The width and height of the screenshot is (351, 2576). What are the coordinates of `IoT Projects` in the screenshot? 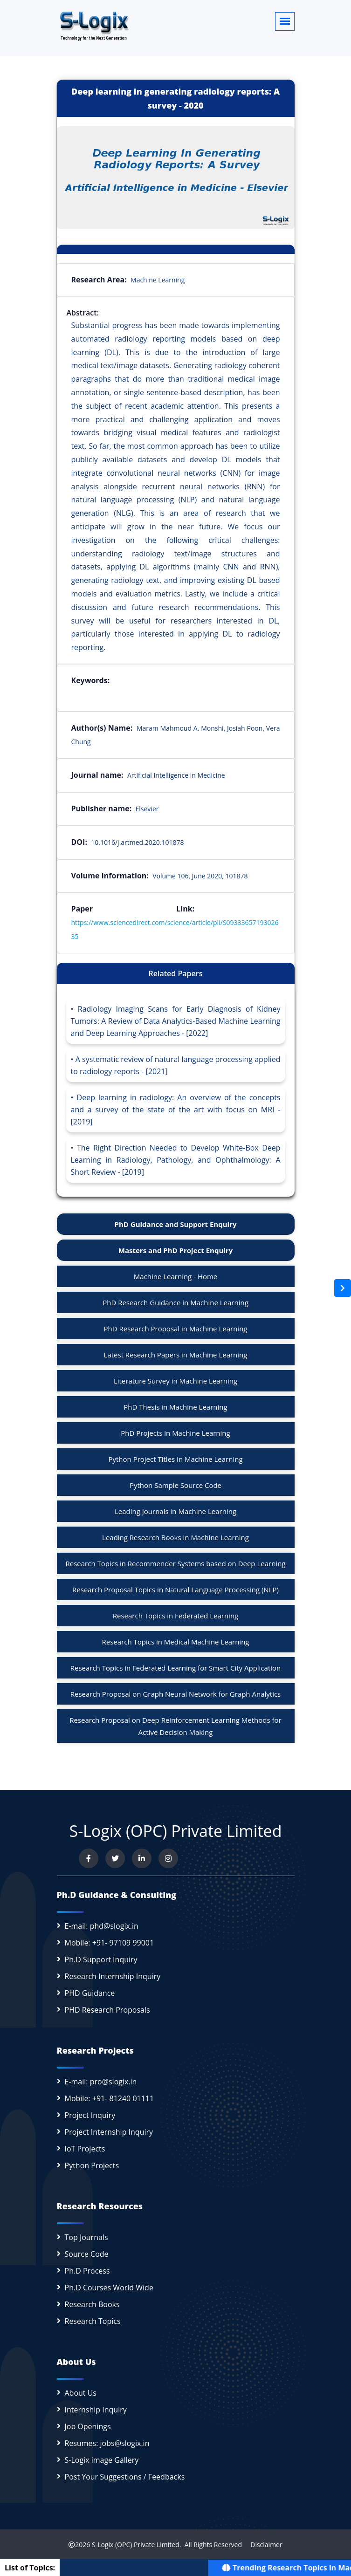 It's located at (85, 2149).